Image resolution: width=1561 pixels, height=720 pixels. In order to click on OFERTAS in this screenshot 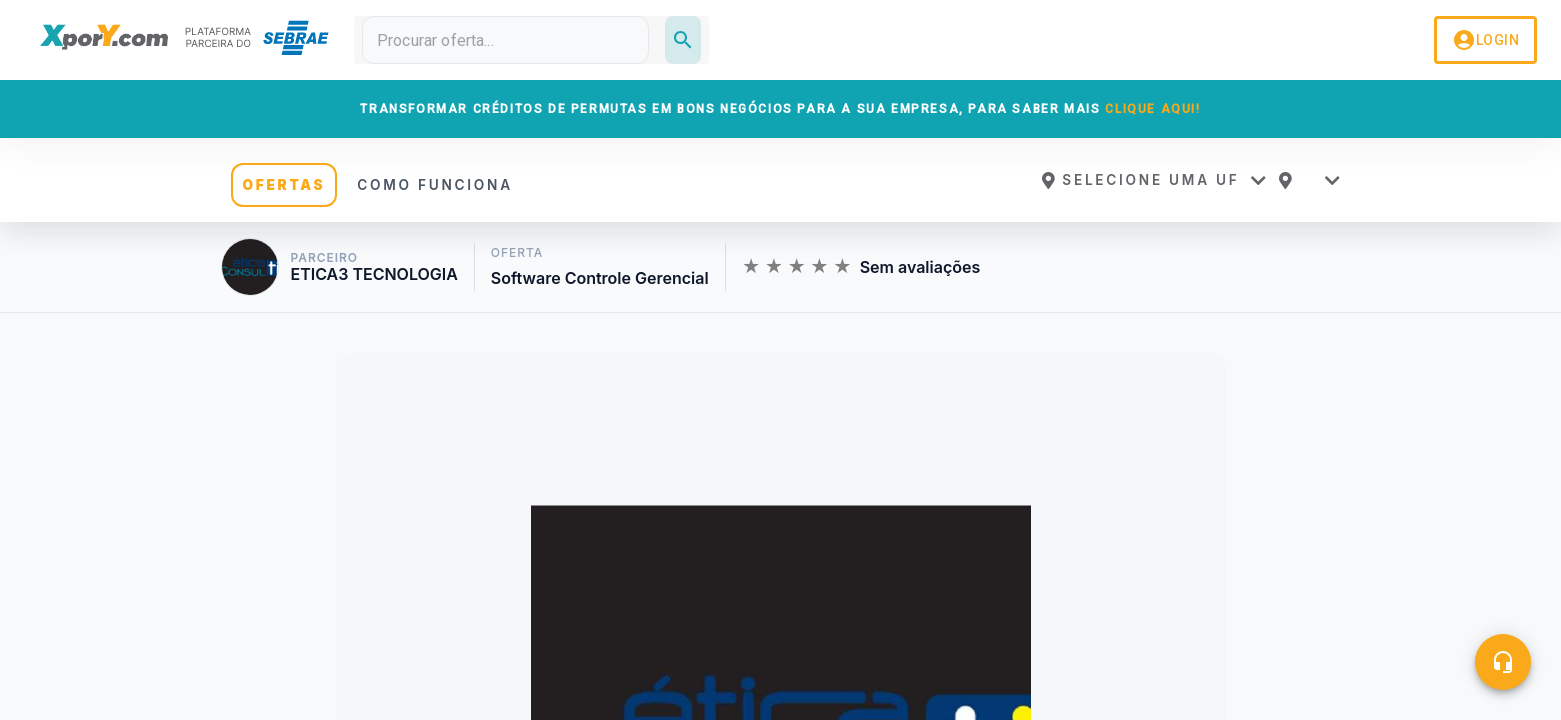, I will do `click(284, 185)`.